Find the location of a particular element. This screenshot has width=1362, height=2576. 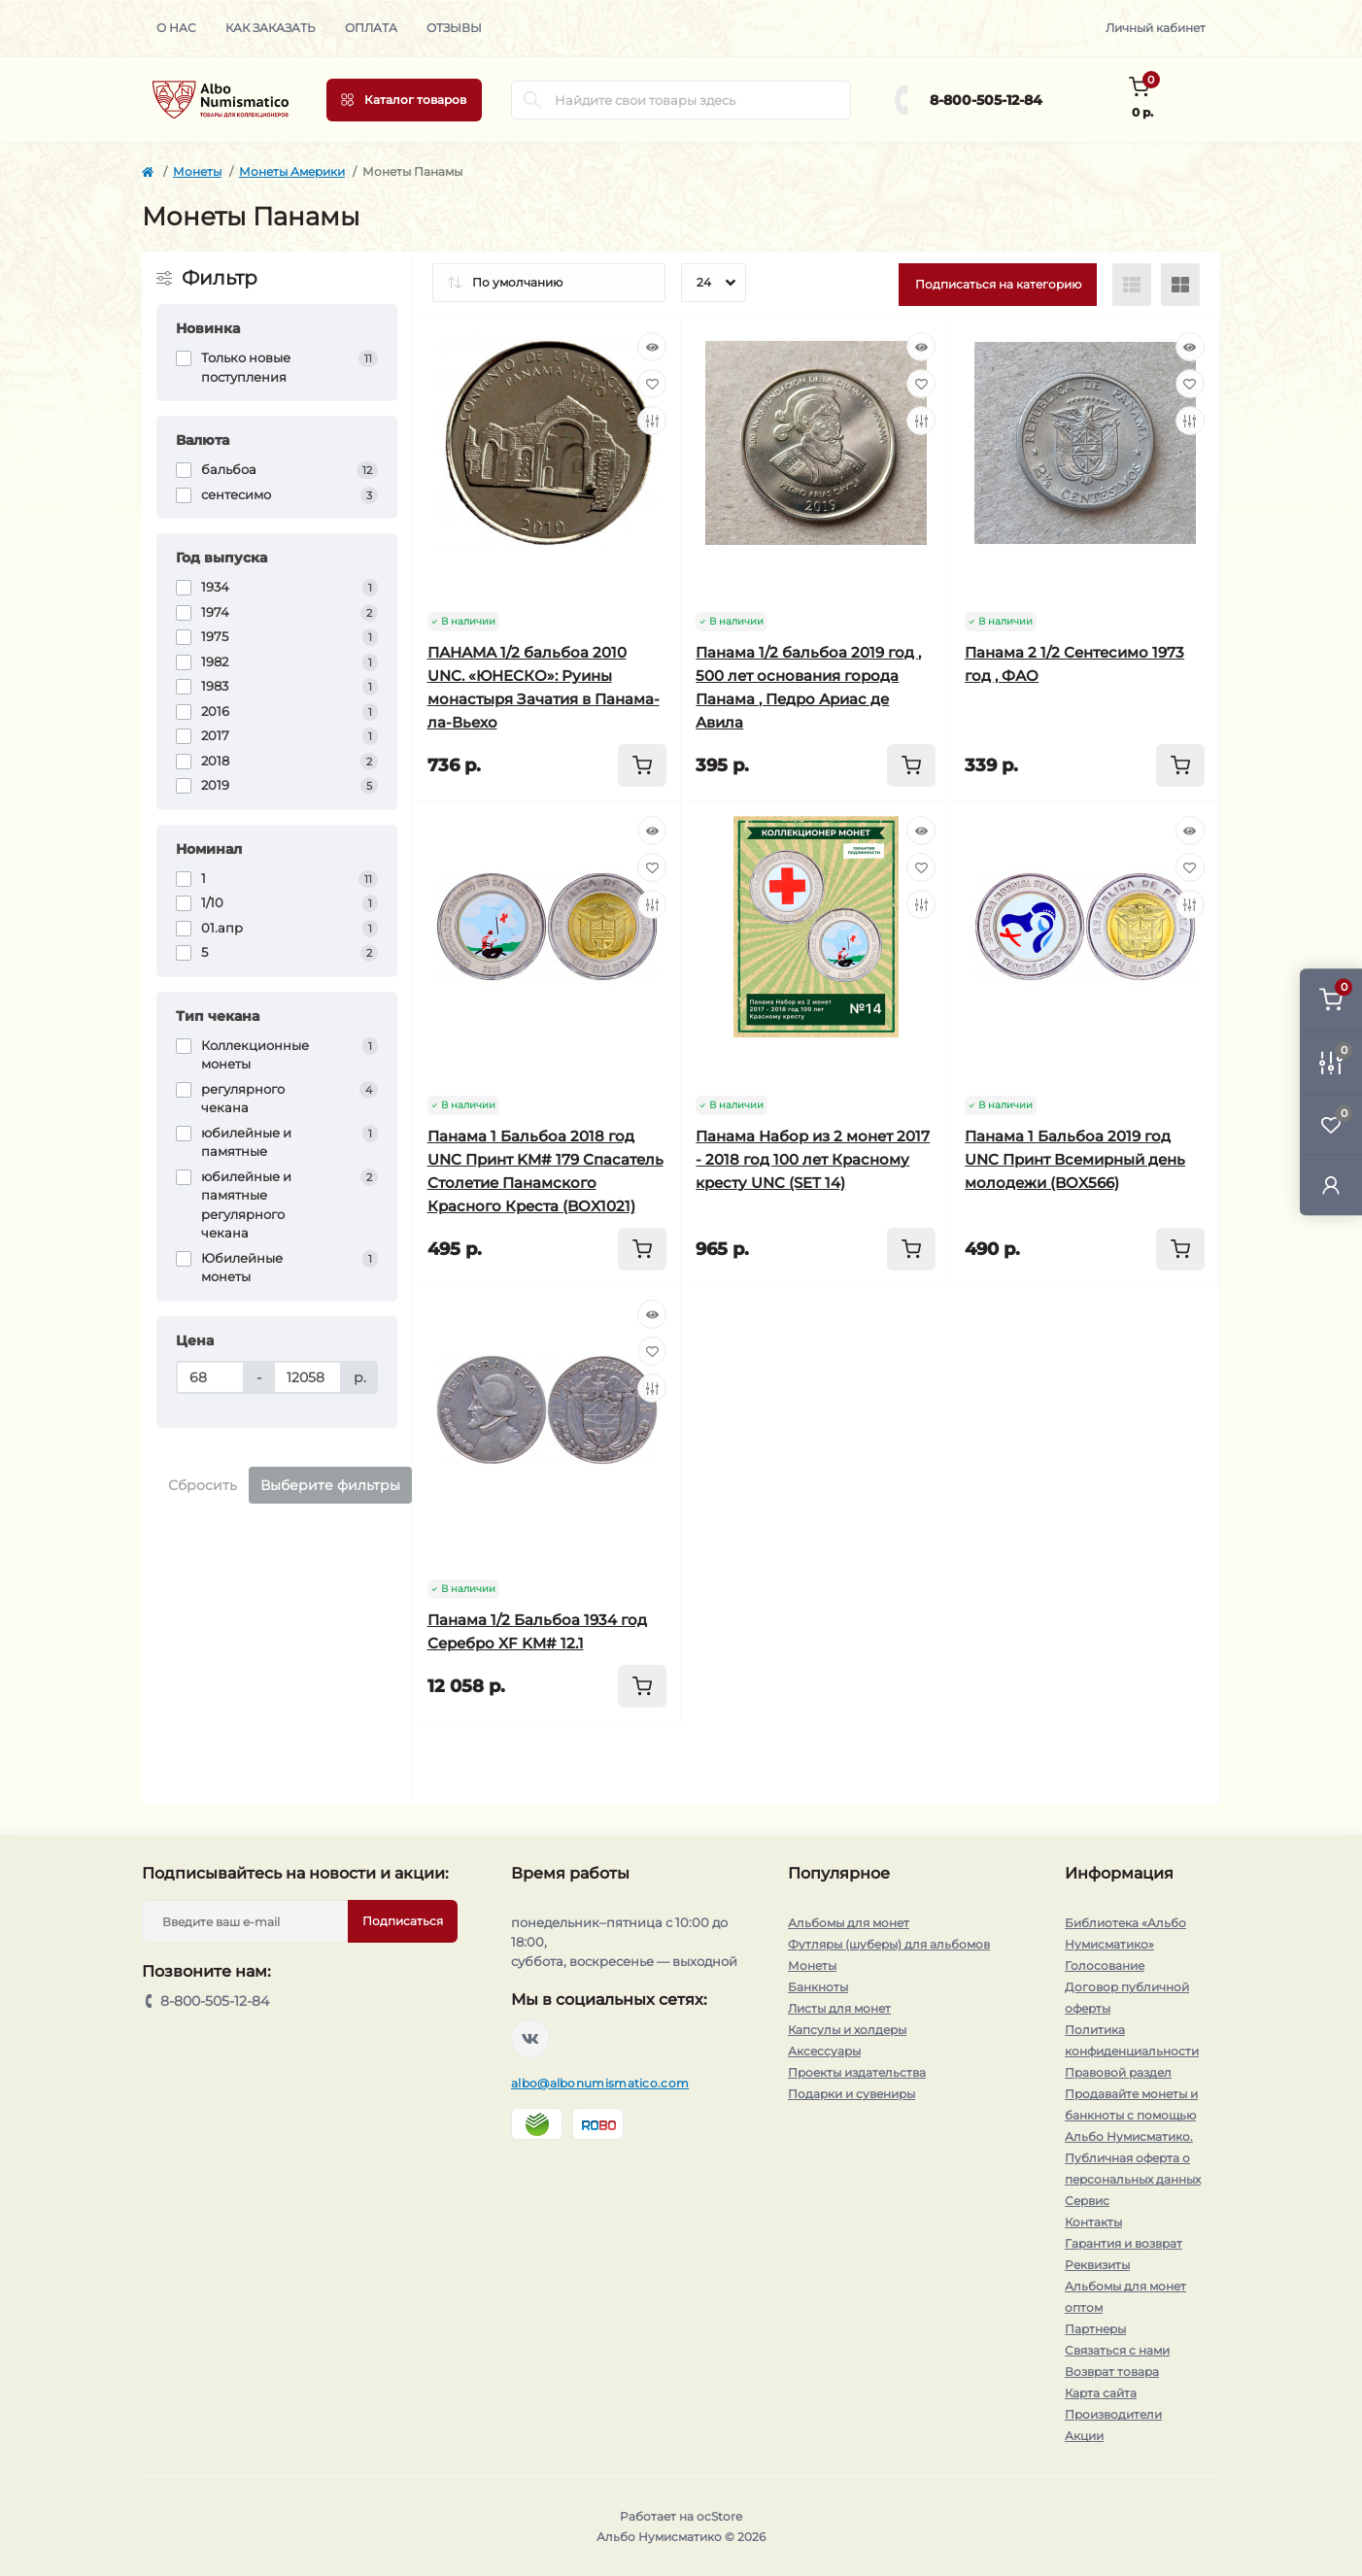

Листы для монет is located at coordinates (839, 2008).